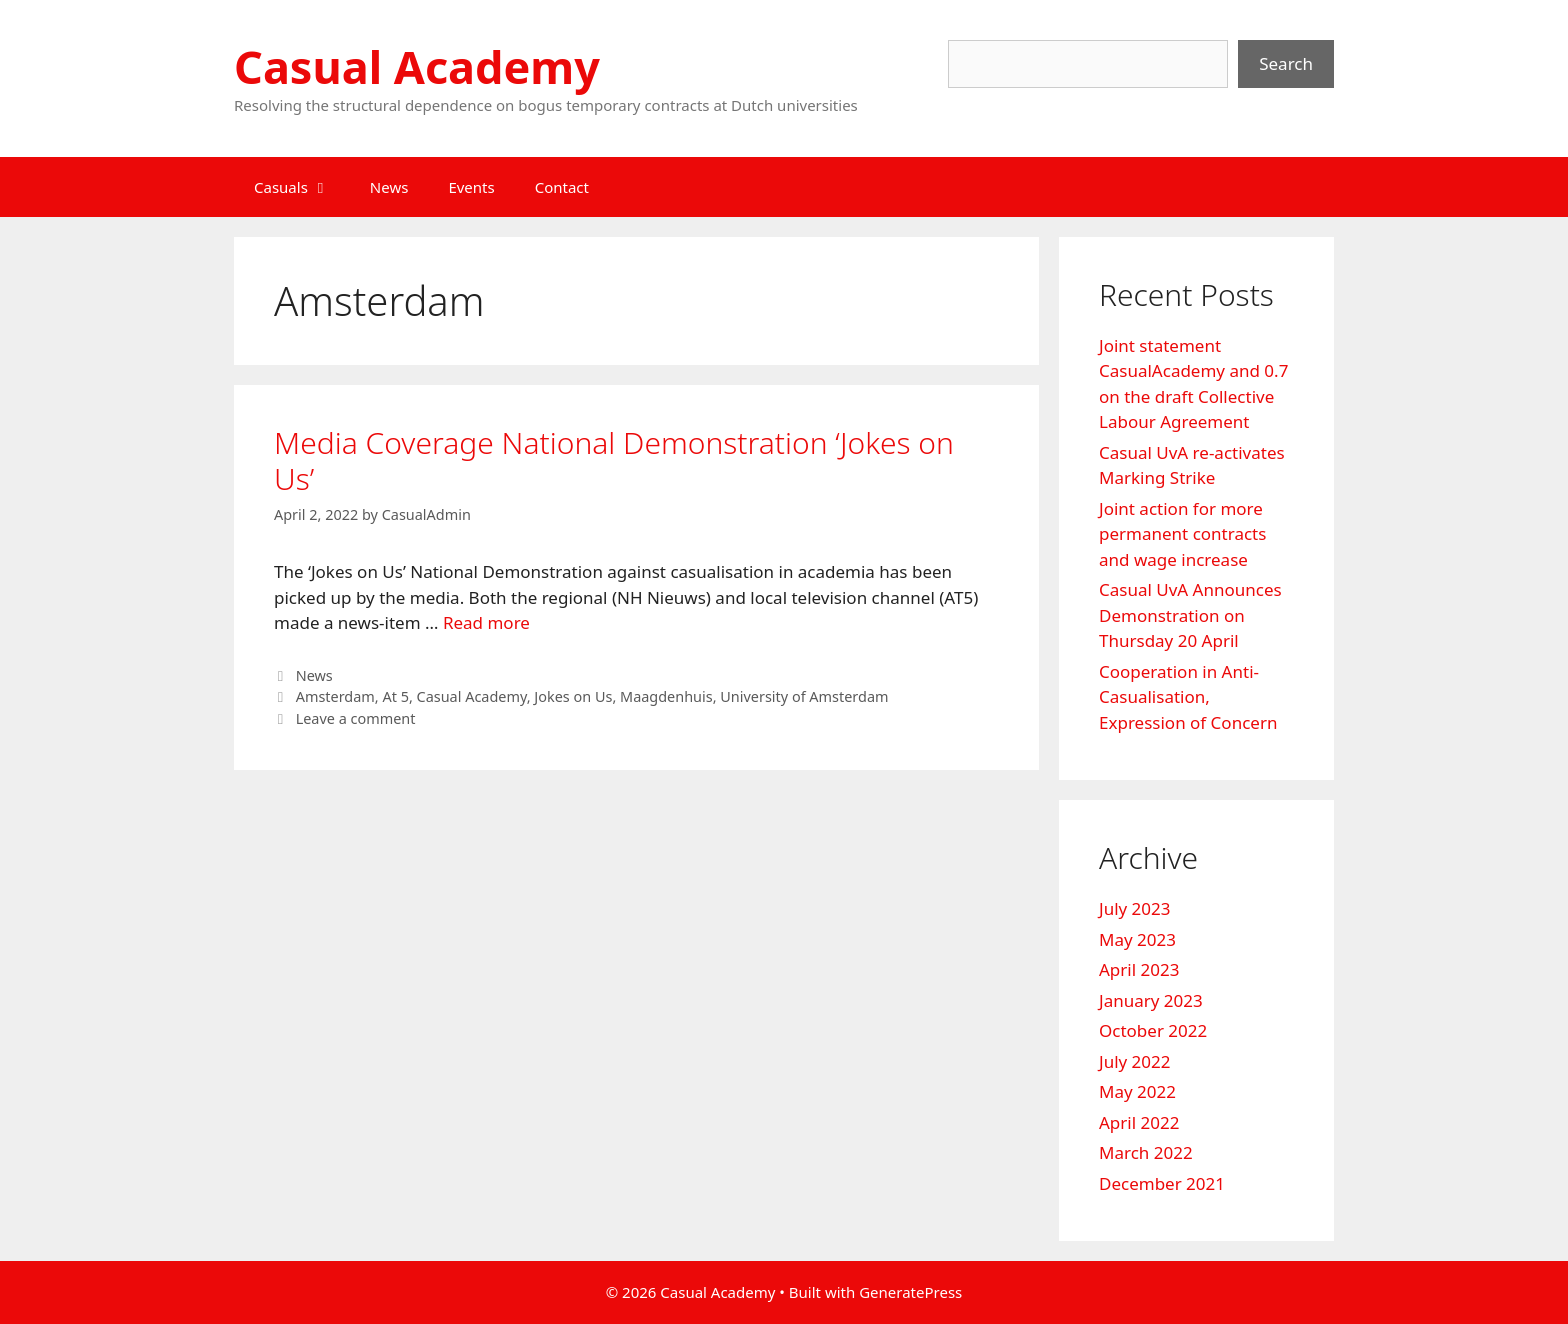 Image resolution: width=1568 pixels, height=1324 pixels. Describe the element at coordinates (1188, 697) in the screenshot. I see `Cooperation in Anti-Casualisation, Expression of Concern` at that location.